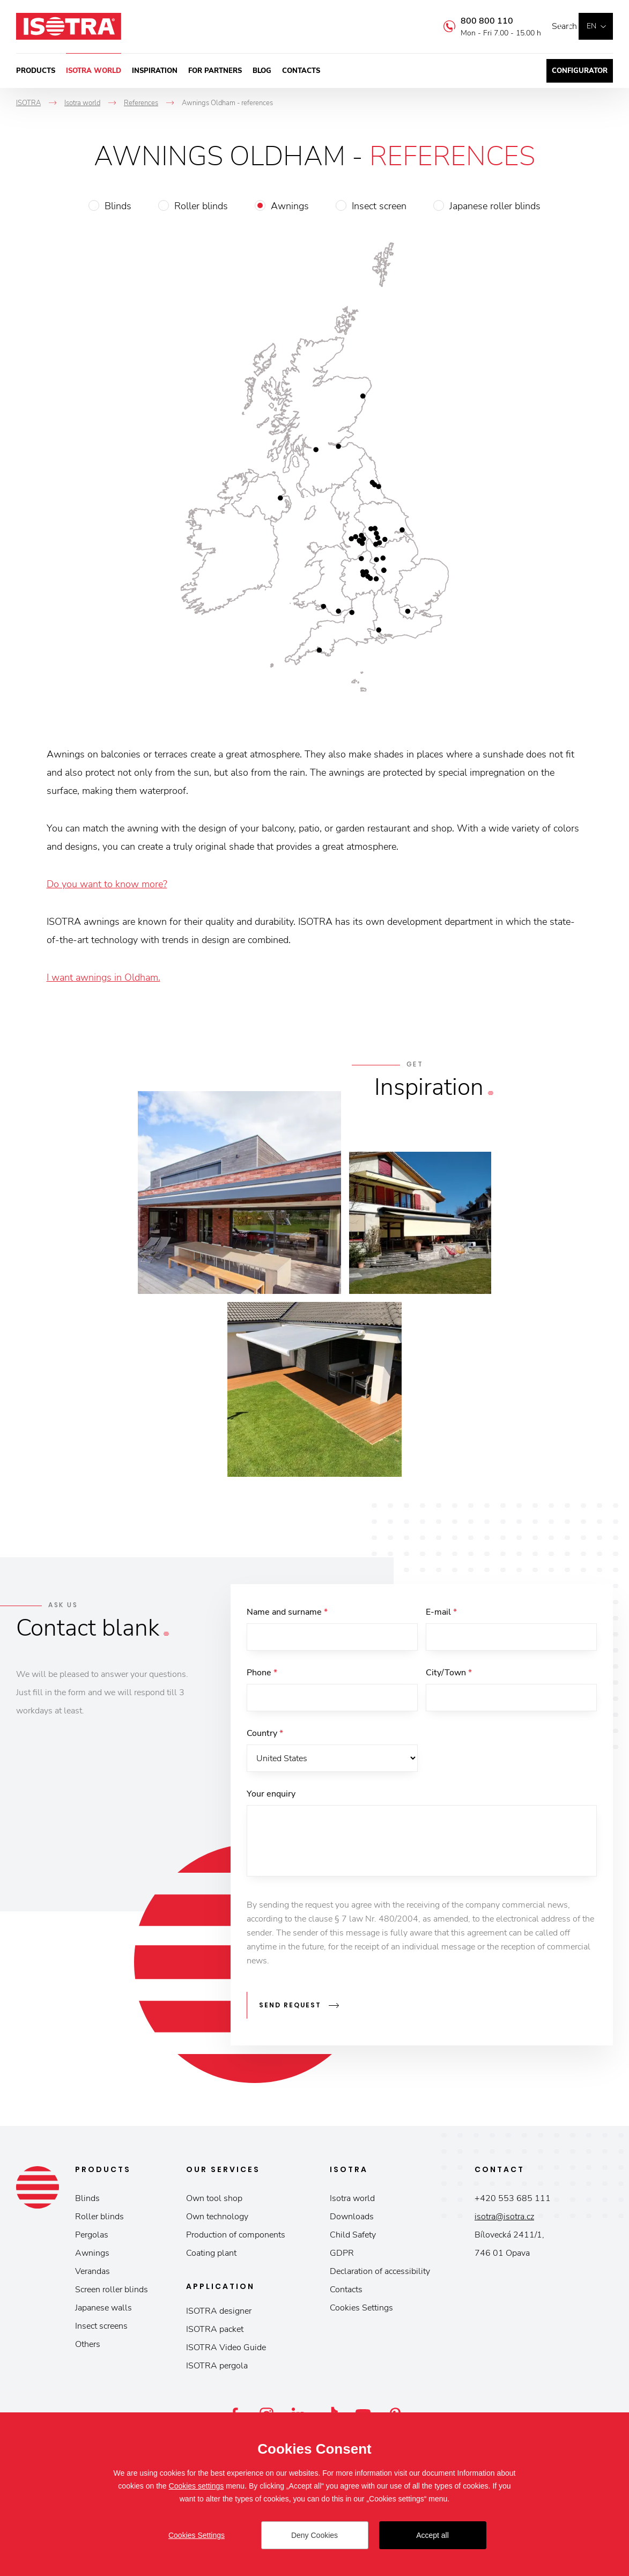  What do you see at coordinates (111, 2293) in the screenshot?
I see `Screen roller blinds` at bounding box center [111, 2293].